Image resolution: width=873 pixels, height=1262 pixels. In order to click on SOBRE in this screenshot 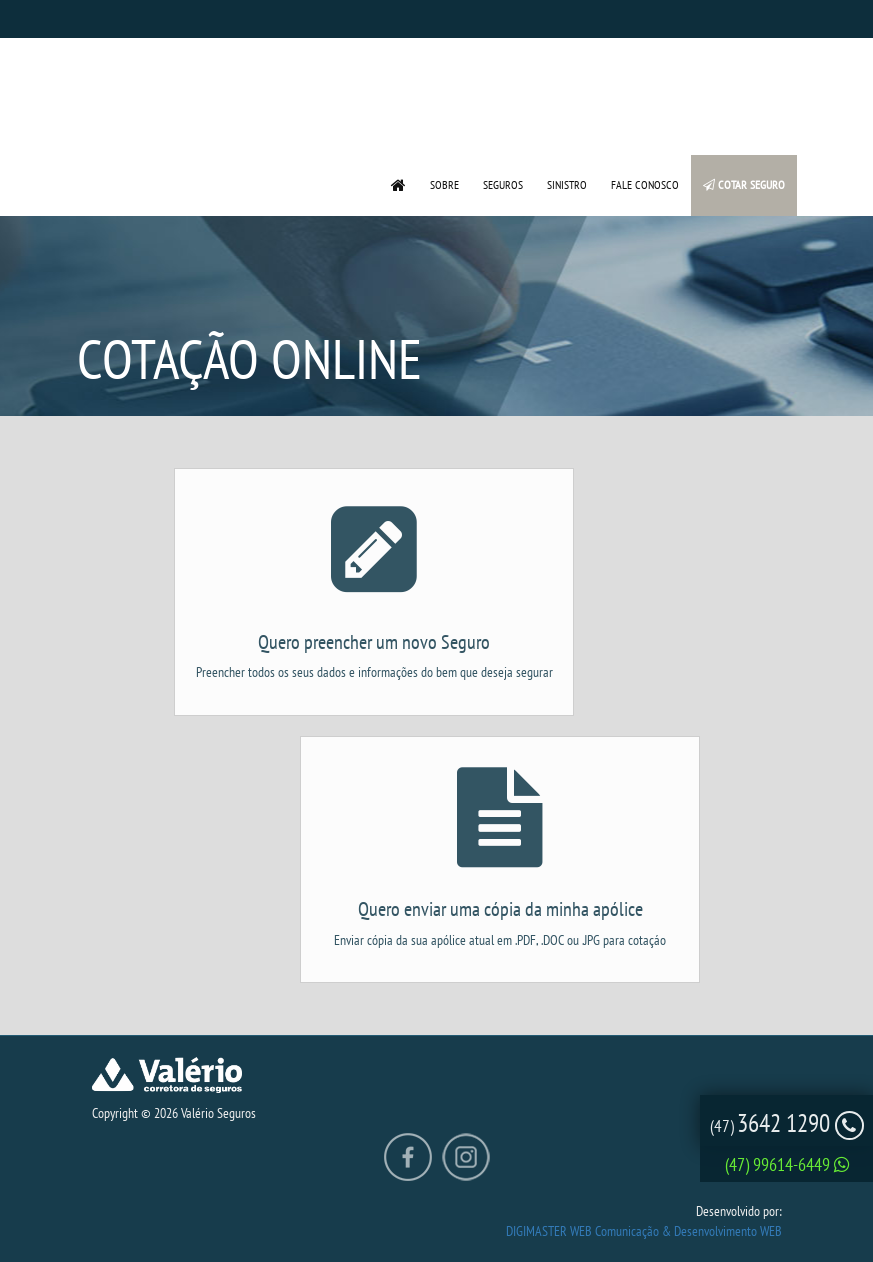, I will do `click(444, 184)`.